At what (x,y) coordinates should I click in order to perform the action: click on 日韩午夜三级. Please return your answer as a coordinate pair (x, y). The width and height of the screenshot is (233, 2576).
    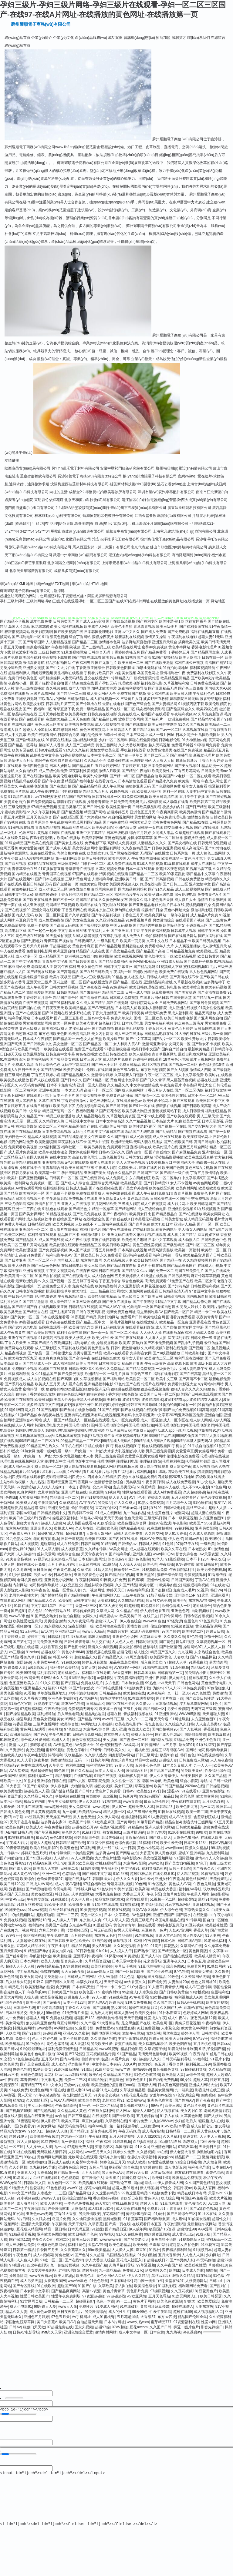
    Looking at the image, I should click on (208, 930).